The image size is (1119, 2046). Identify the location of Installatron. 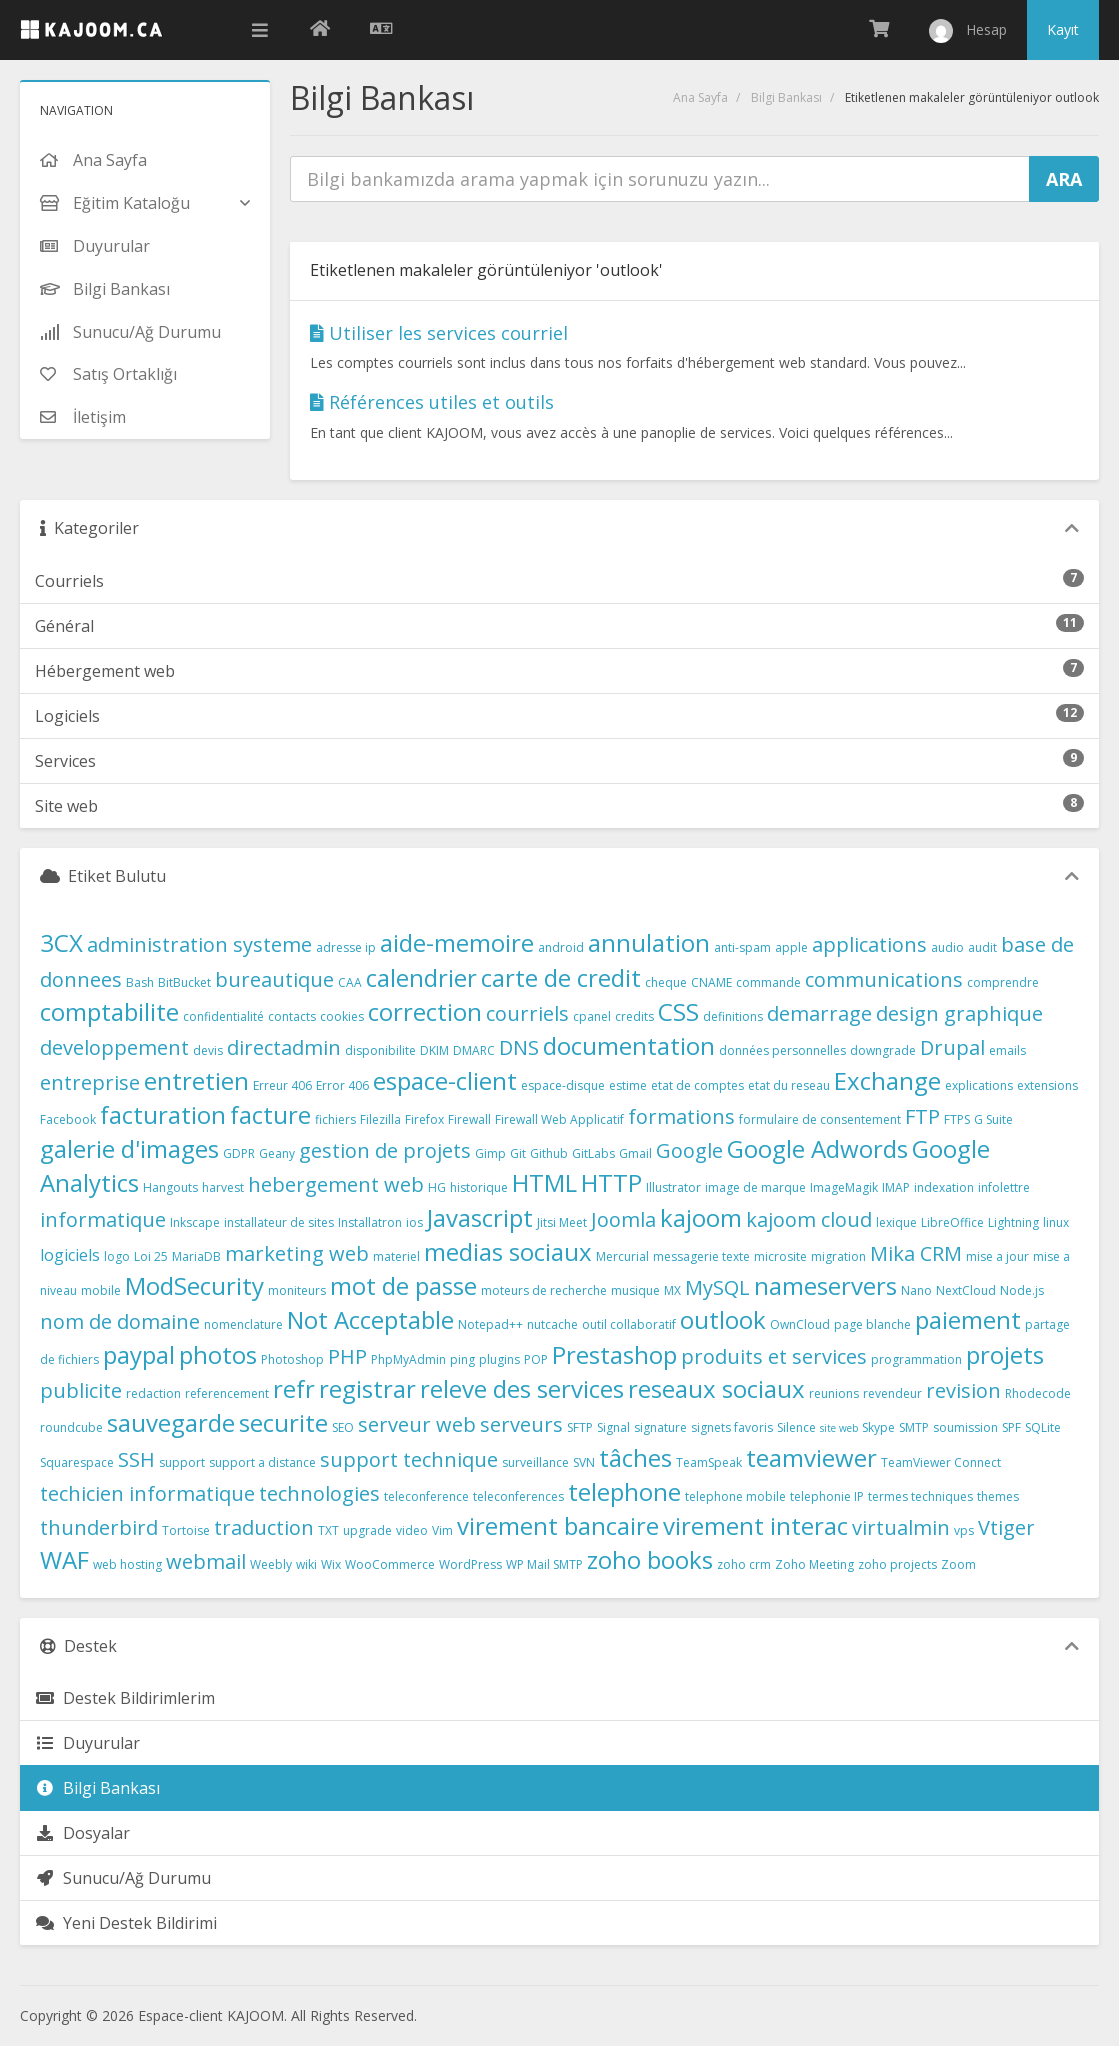
(370, 1222).